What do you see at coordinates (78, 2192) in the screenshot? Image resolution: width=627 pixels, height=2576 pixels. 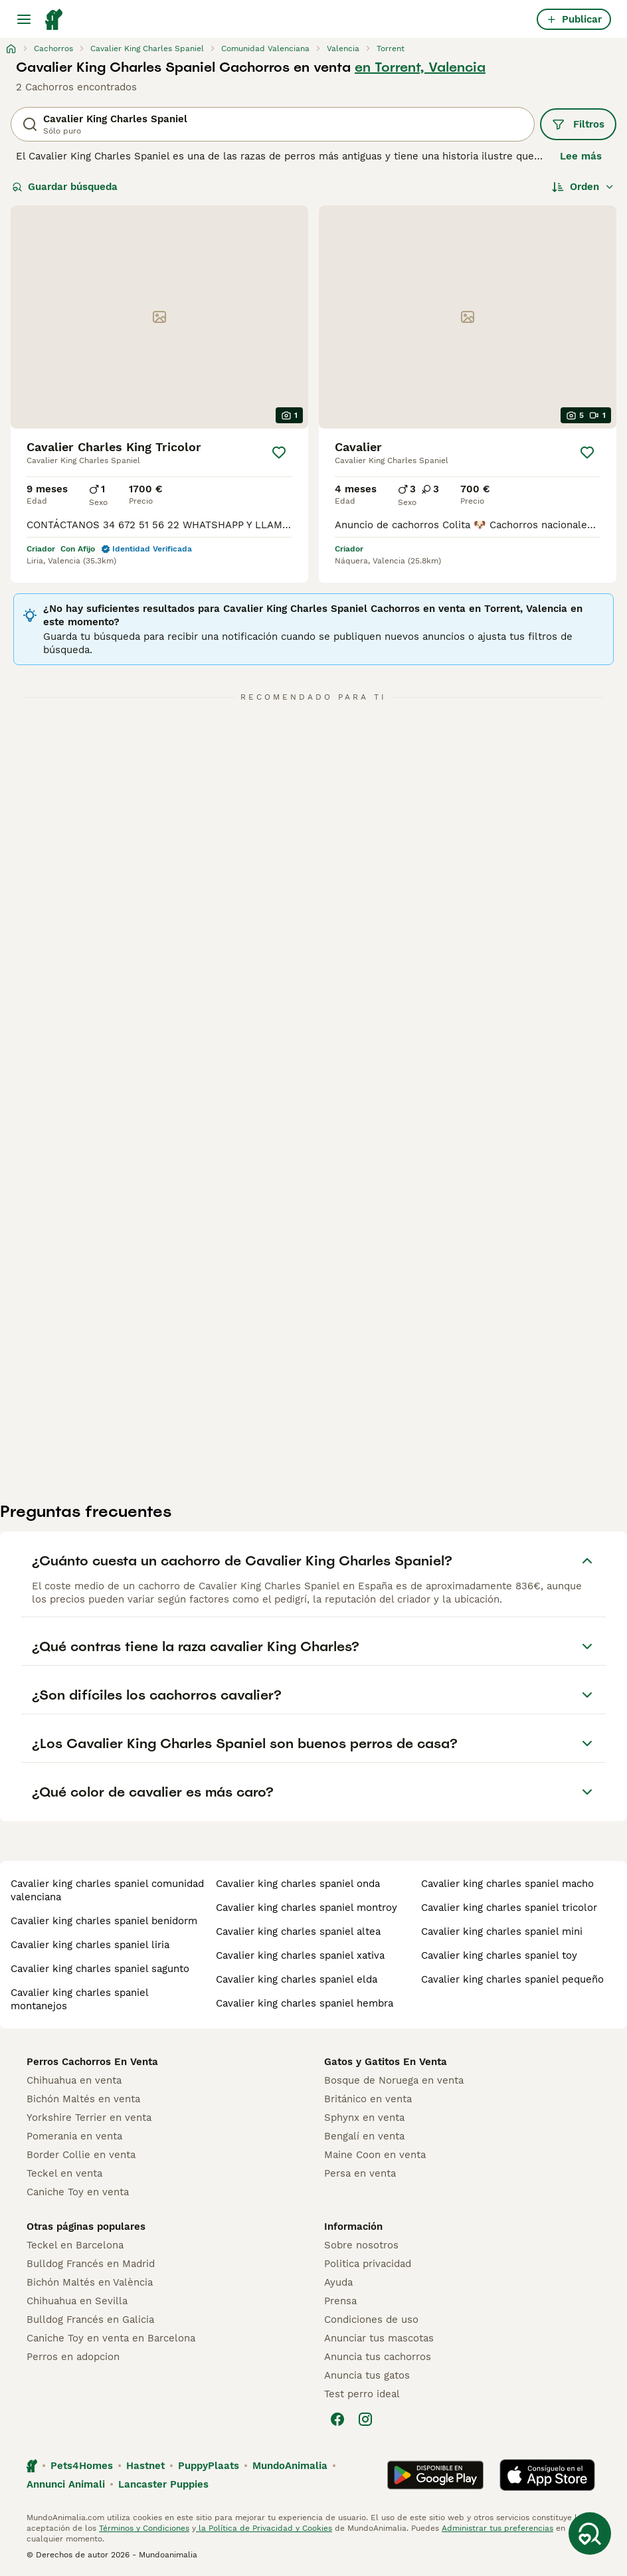 I see `Caniche Toy en venta` at bounding box center [78, 2192].